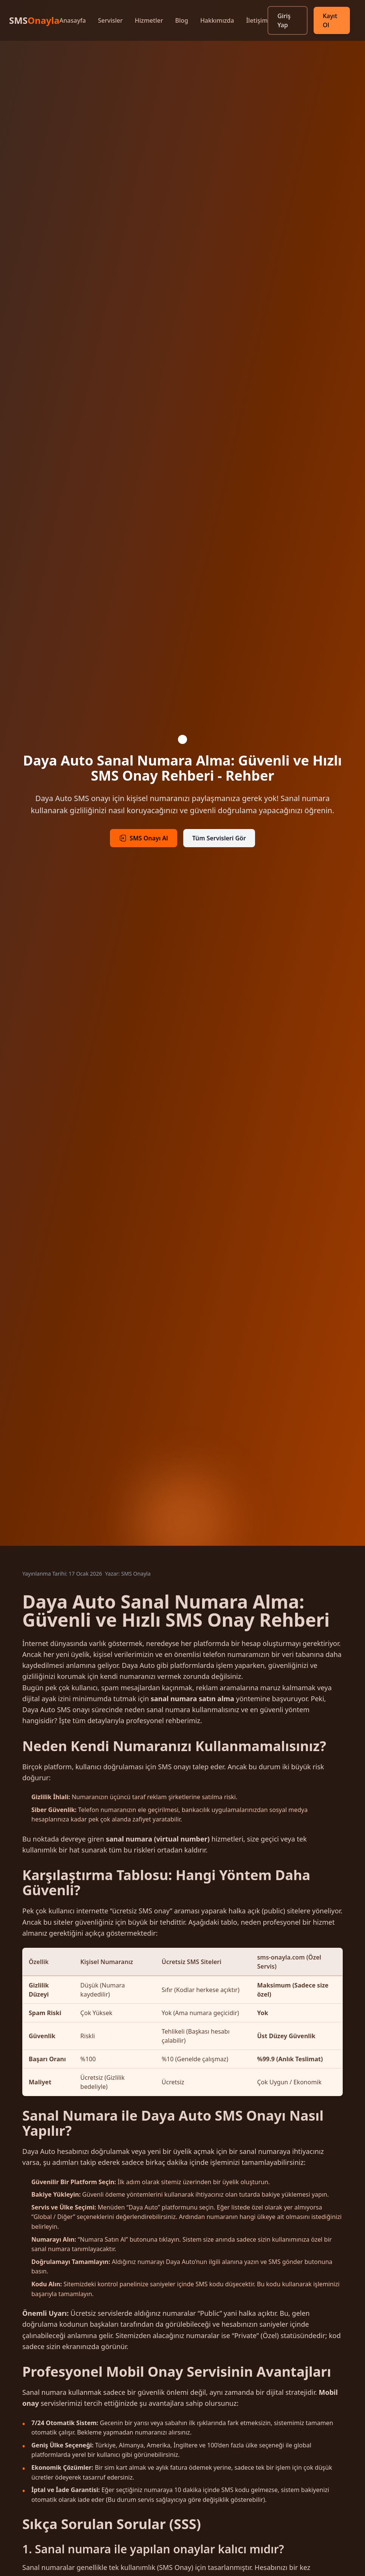 Image resolution: width=365 pixels, height=2576 pixels. Describe the element at coordinates (143, 838) in the screenshot. I see `SMS Onayı Al` at that location.